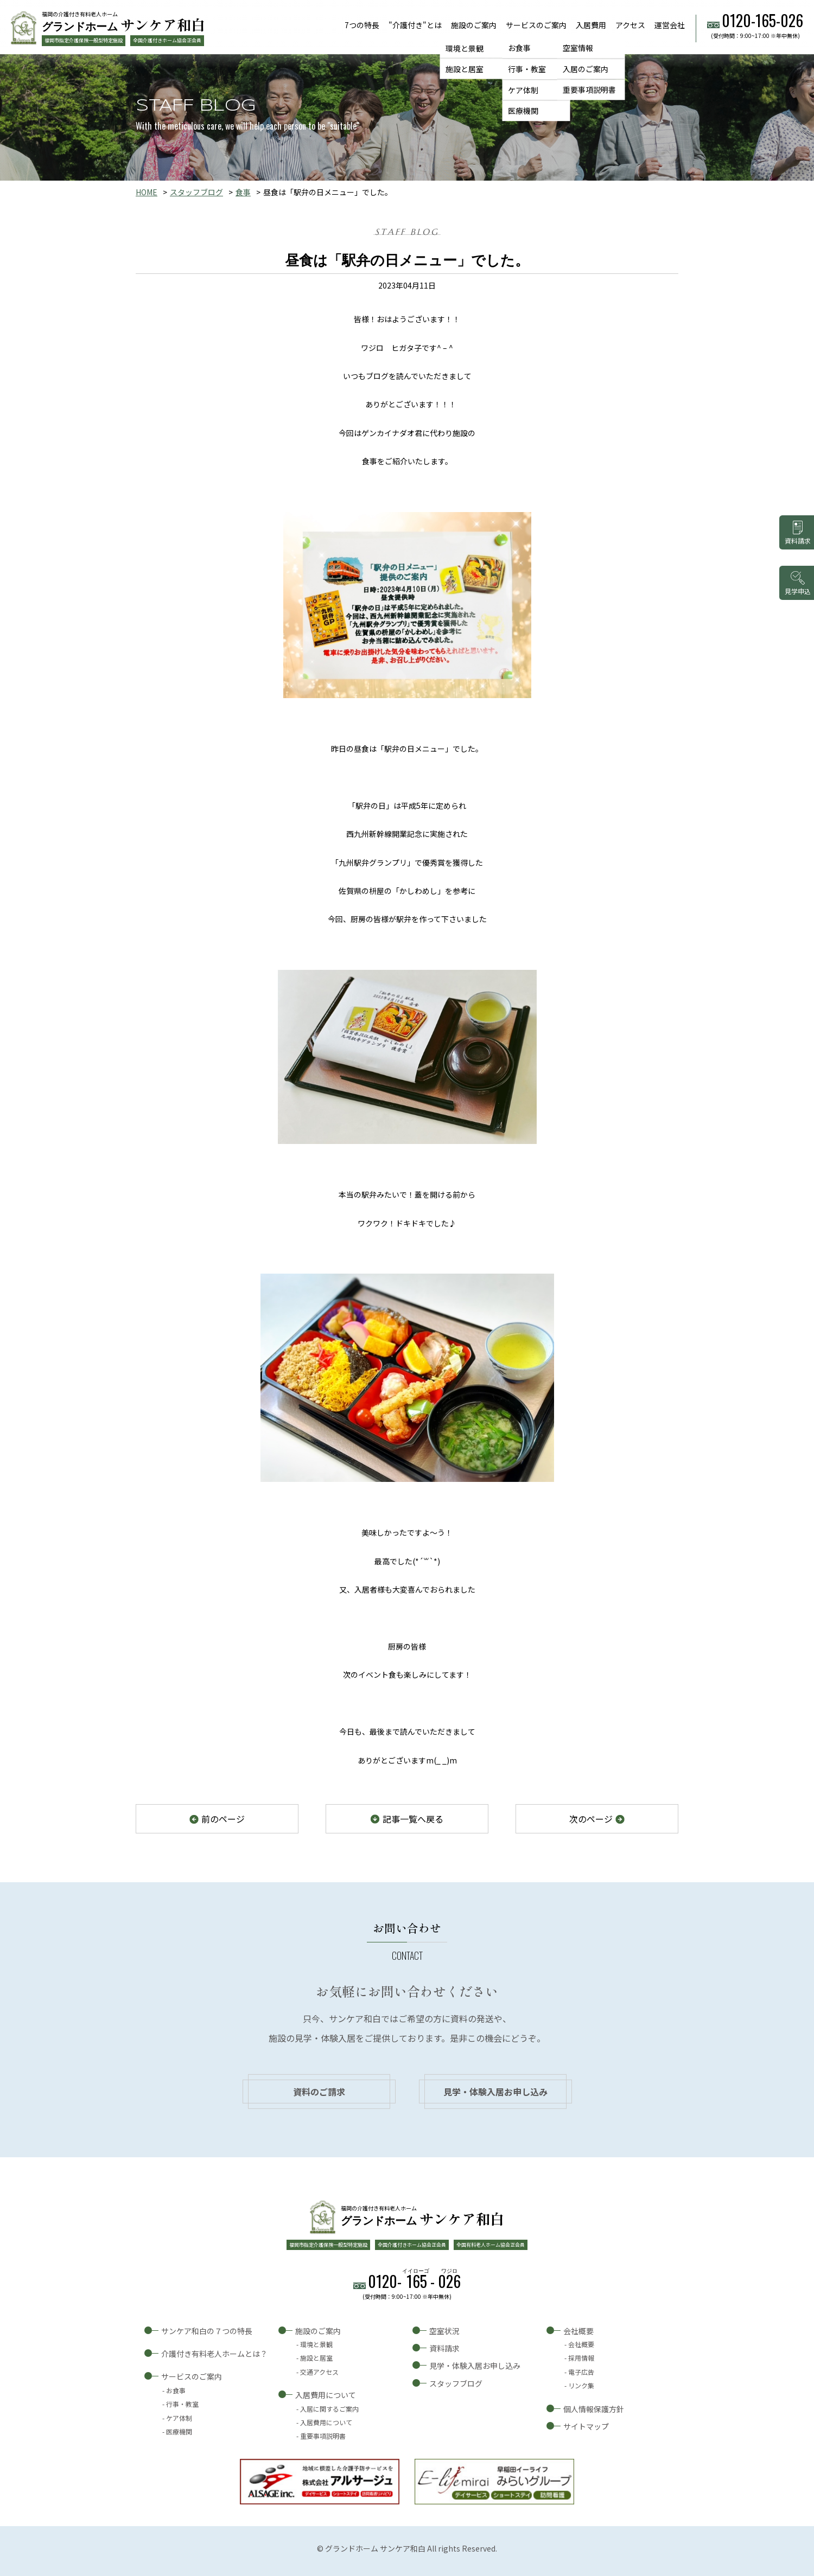  What do you see at coordinates (527, 68) in the screenshot?
I see `行事・教室` at bounding box center [527, 68].